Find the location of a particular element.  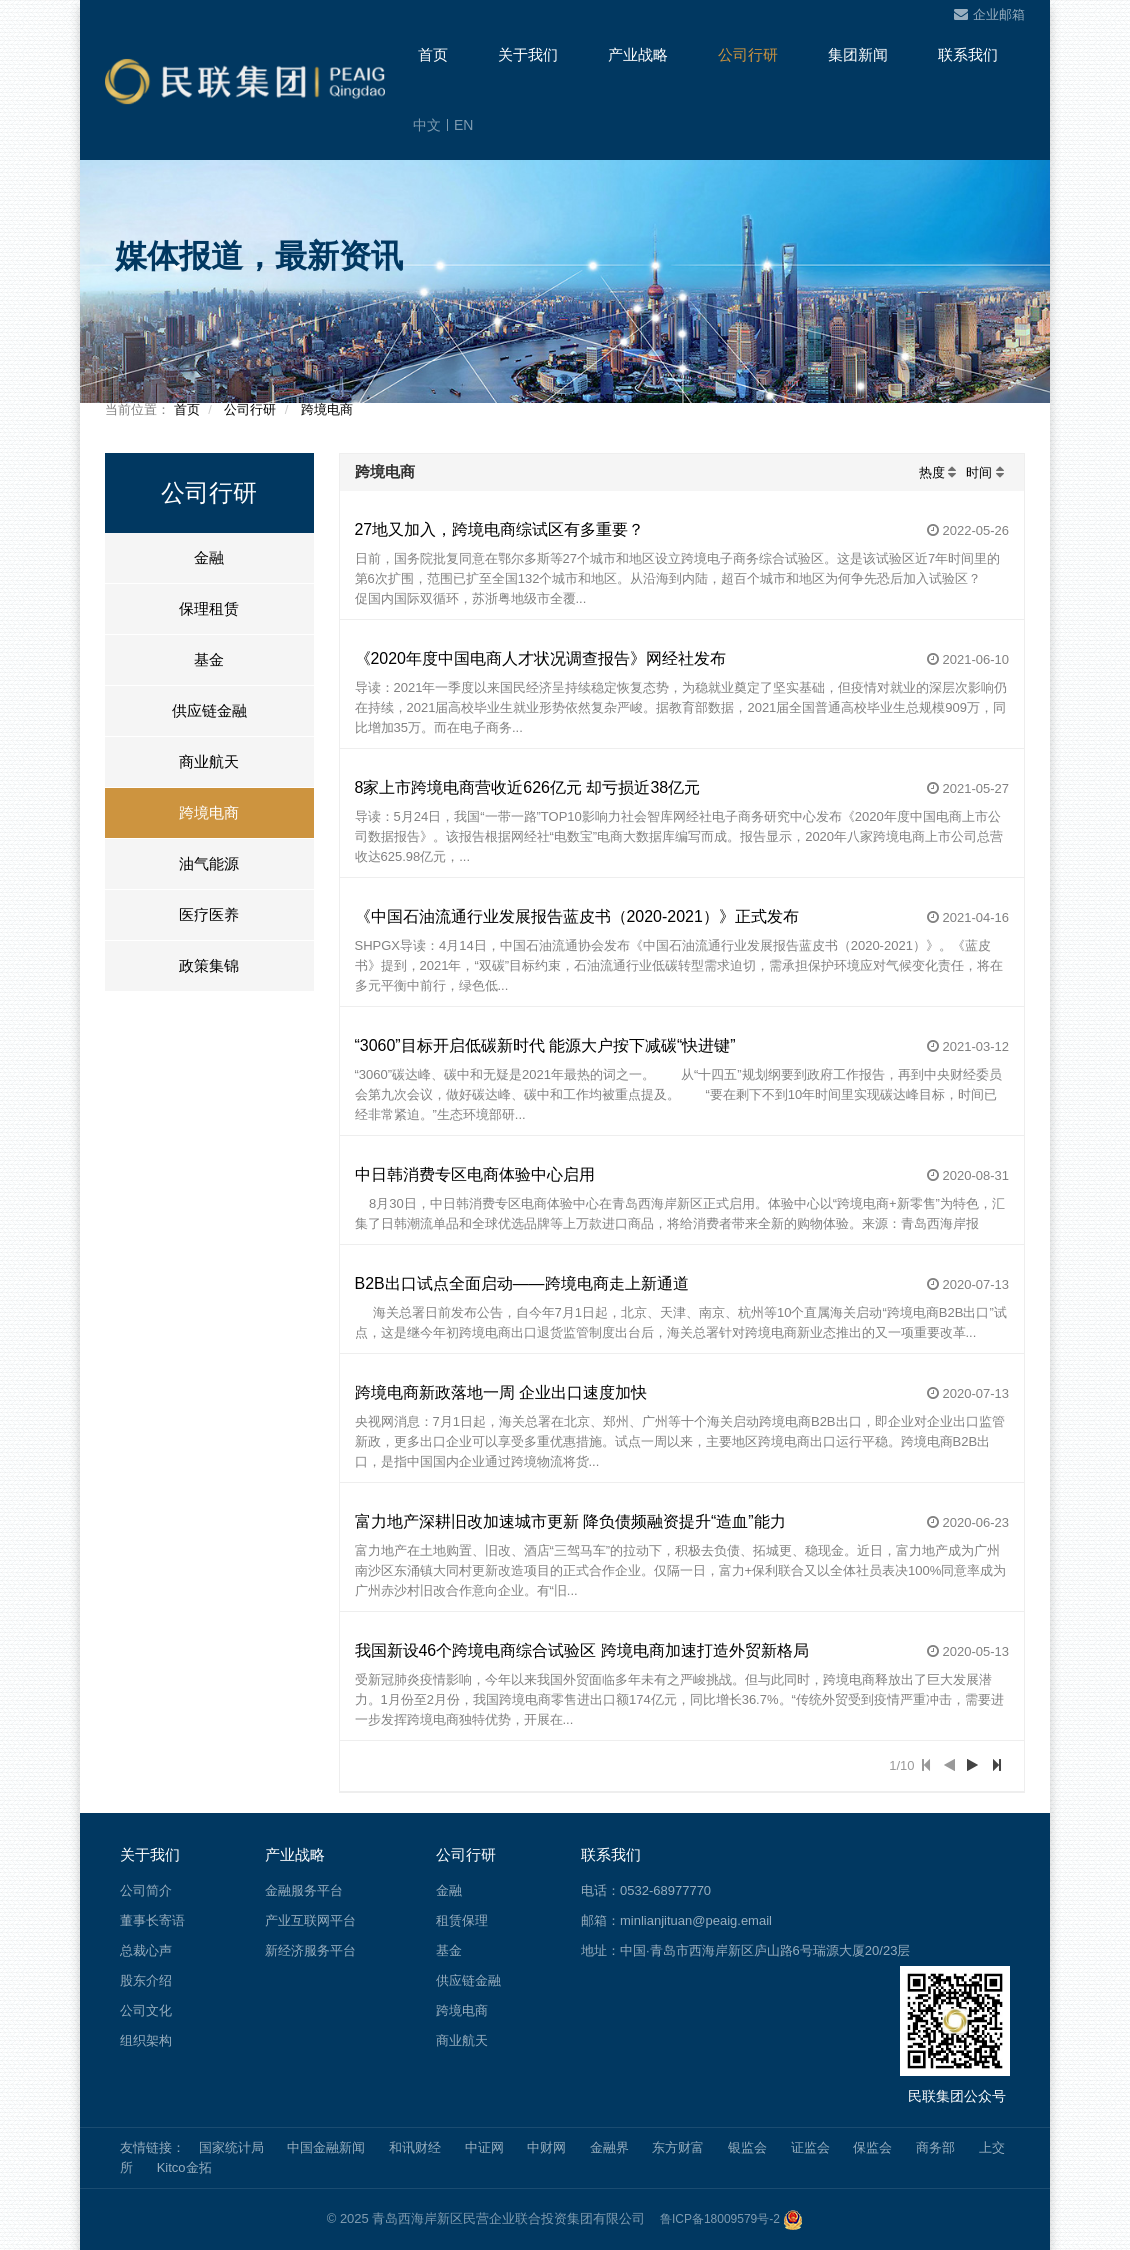

供应链金融 is located at coordinates (209, 710).